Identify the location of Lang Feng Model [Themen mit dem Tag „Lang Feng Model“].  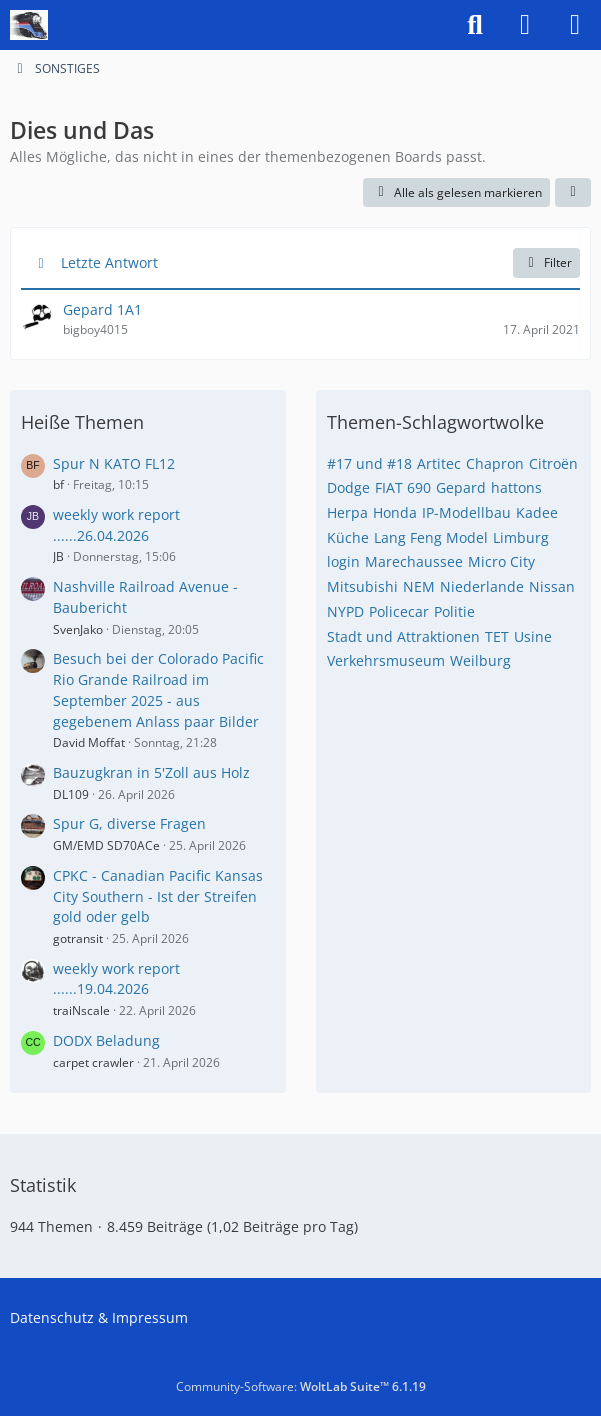
(431, 537).